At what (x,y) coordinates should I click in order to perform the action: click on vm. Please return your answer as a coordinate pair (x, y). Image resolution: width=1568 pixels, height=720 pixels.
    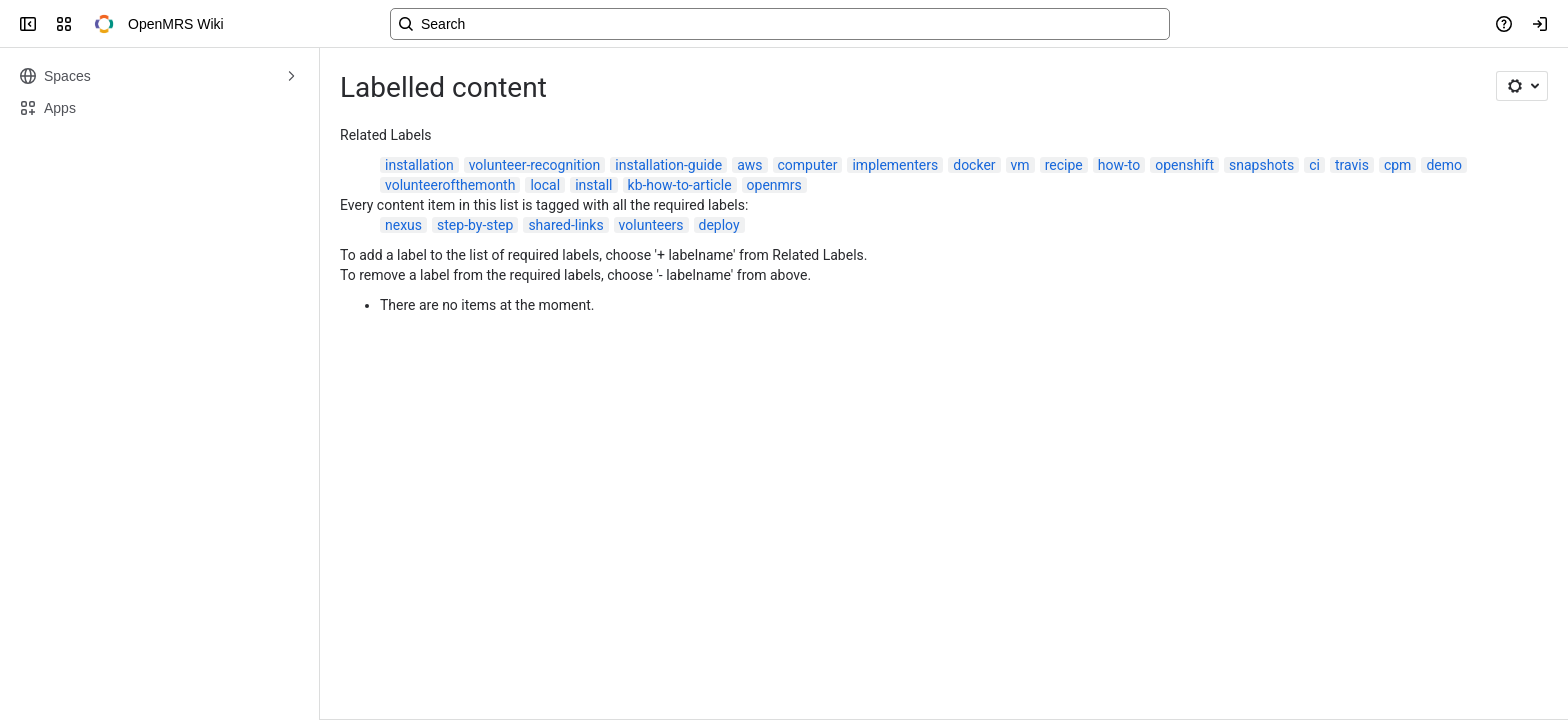
    Looking at the image, I should click on (1020, 165).